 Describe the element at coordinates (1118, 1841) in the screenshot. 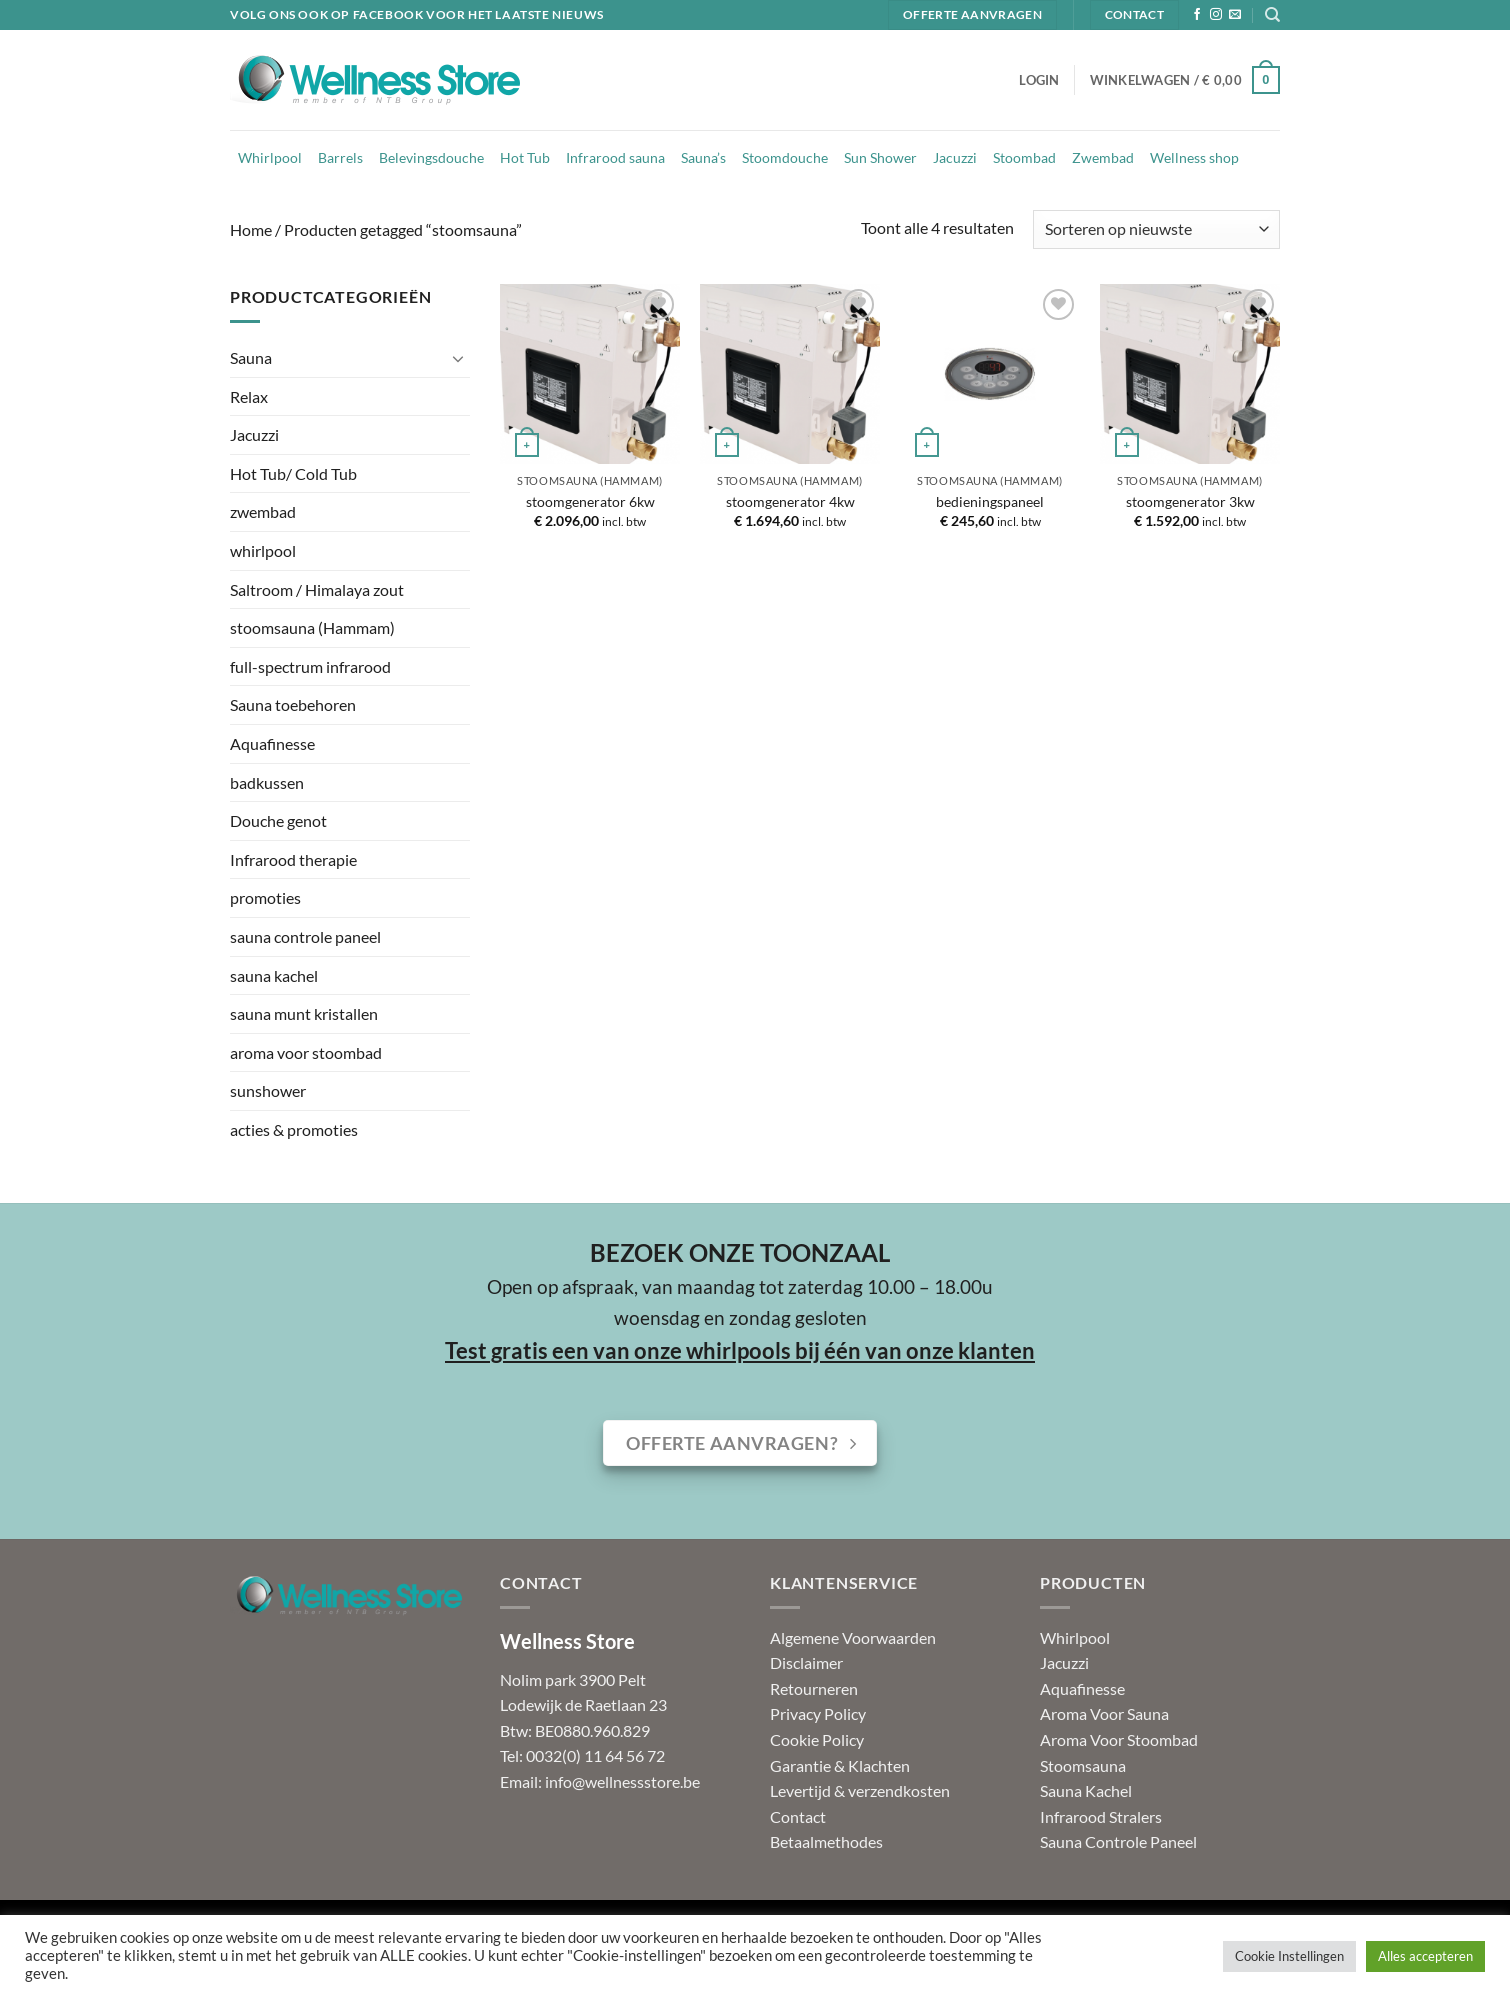

I see `Sauna Controle Paneel` at that location.